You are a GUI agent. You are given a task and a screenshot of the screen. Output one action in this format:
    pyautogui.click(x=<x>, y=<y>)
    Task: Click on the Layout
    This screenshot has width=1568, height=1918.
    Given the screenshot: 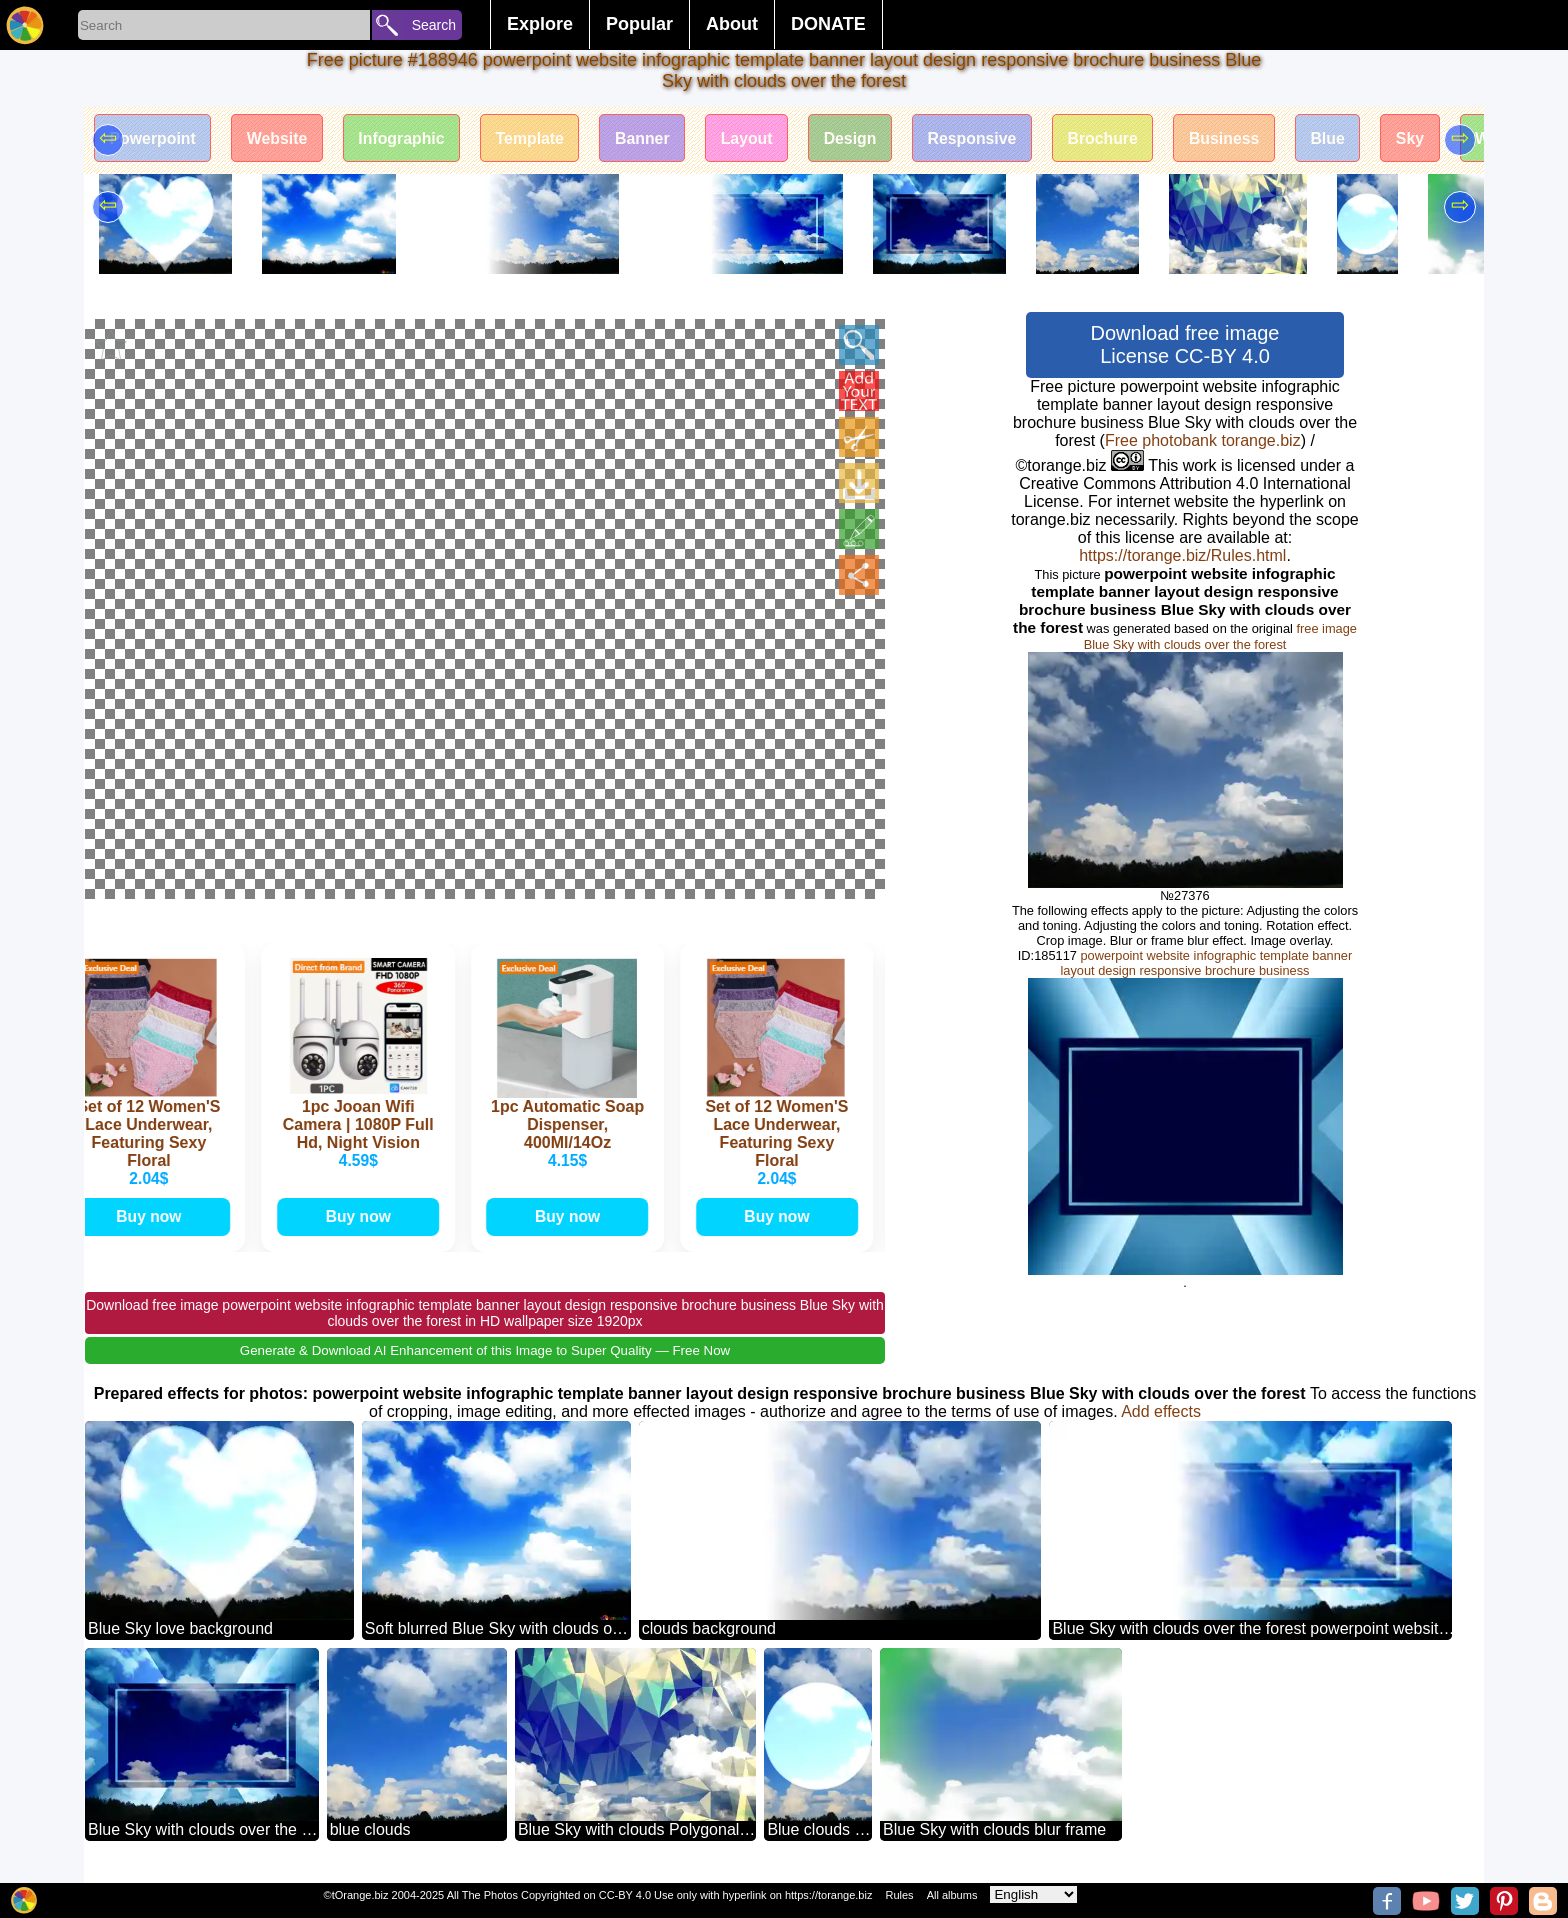 What is the action you would take?
    pyautogui.click(x=755, y=138)
    